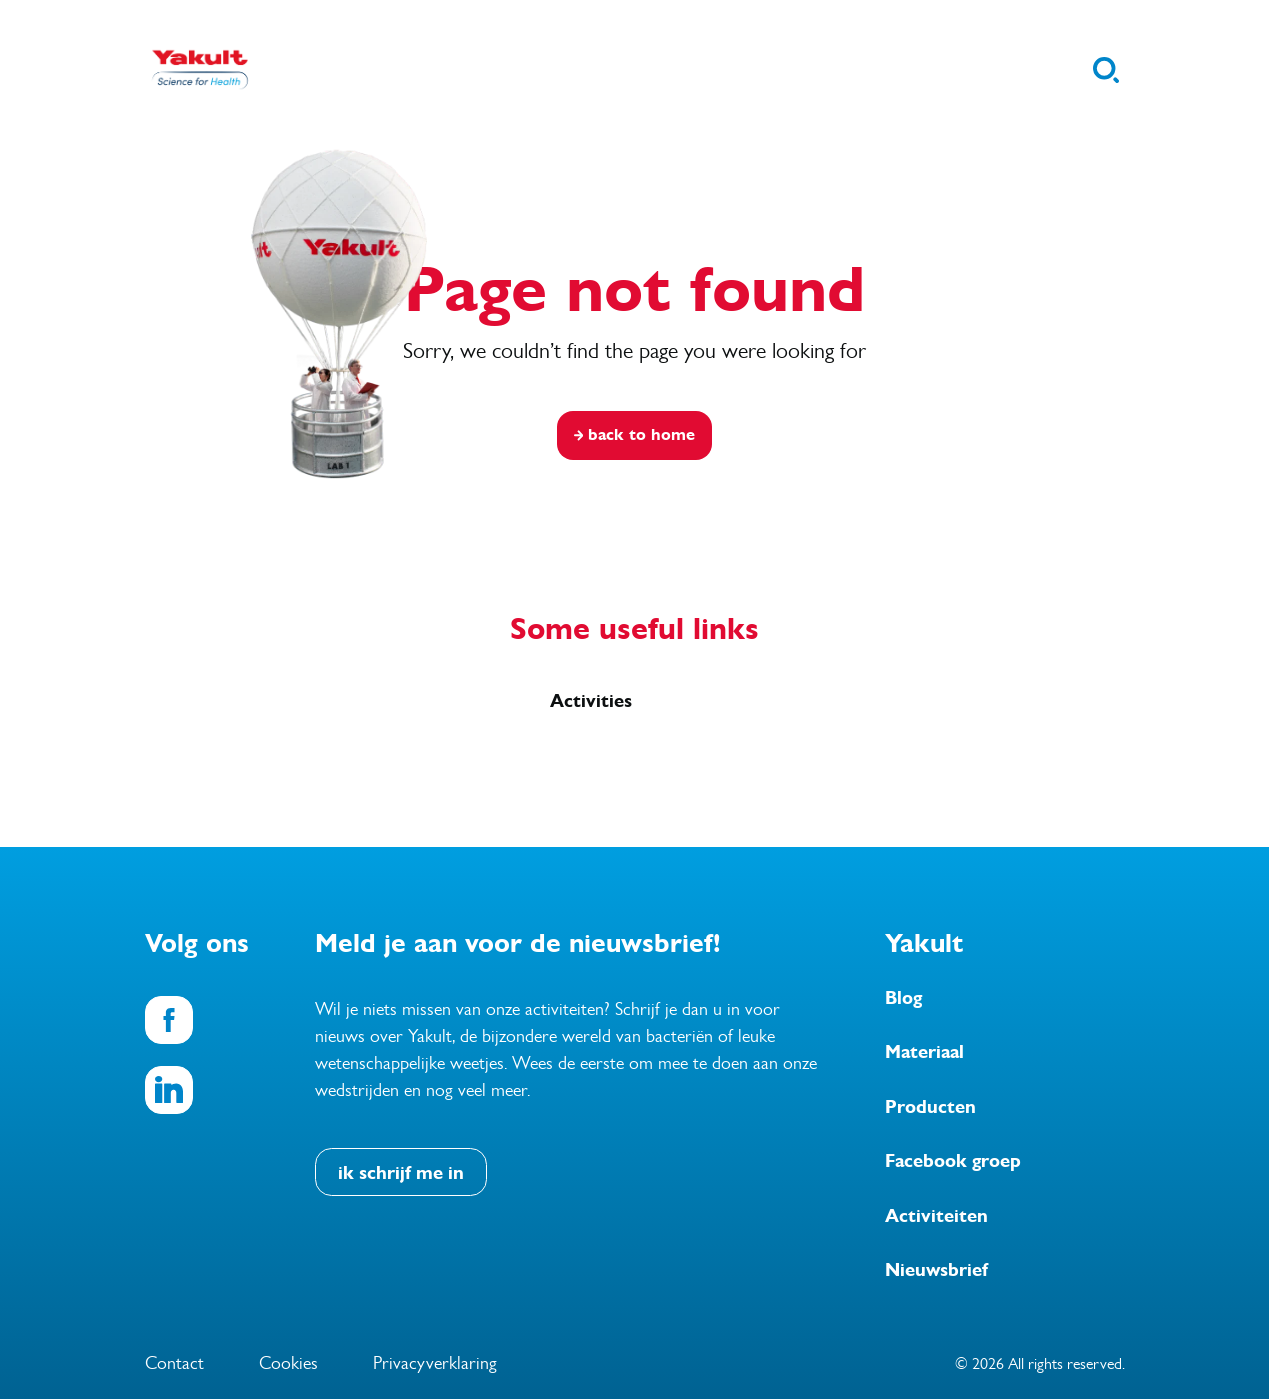  I want to click on Nieuwsbrief, so click(936, 1270).